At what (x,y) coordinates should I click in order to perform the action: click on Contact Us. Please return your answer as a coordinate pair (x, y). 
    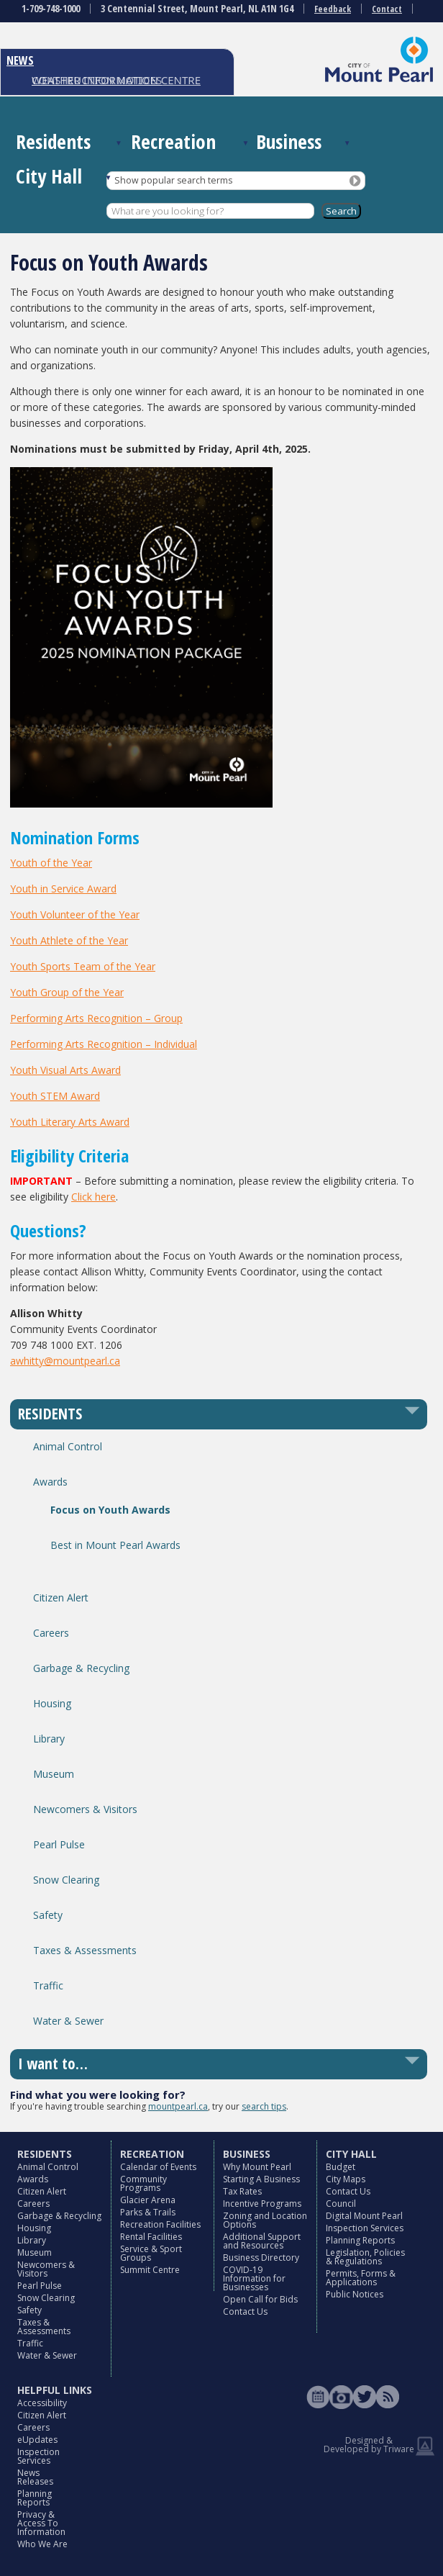
    Looking at the image, I should click on (245, 2311).